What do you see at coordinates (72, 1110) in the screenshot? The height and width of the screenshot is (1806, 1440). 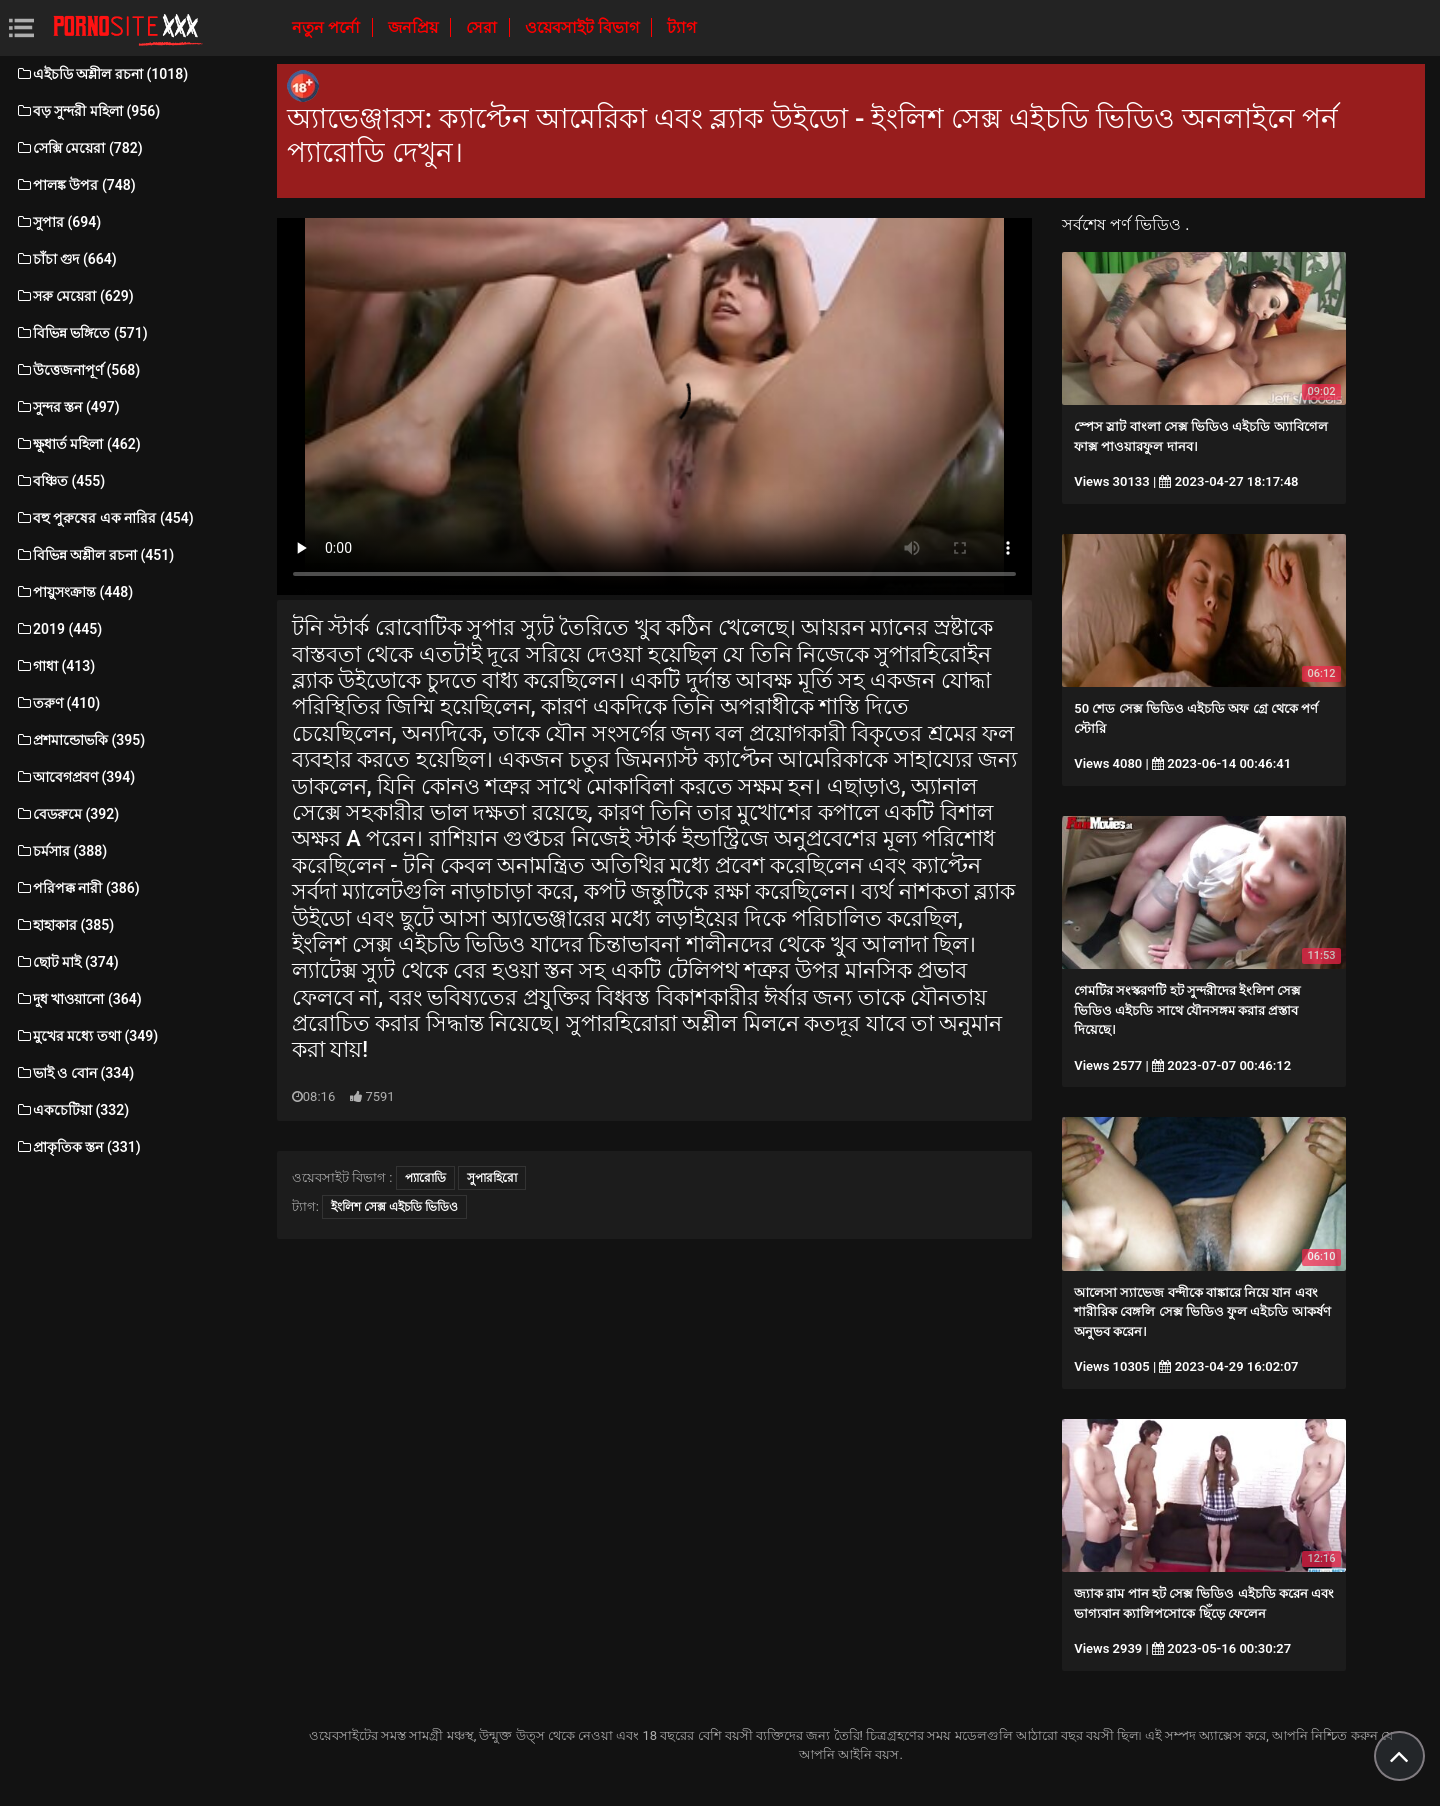 I see `একচেটিয়া (332)` at bounding box center [72, 1110].